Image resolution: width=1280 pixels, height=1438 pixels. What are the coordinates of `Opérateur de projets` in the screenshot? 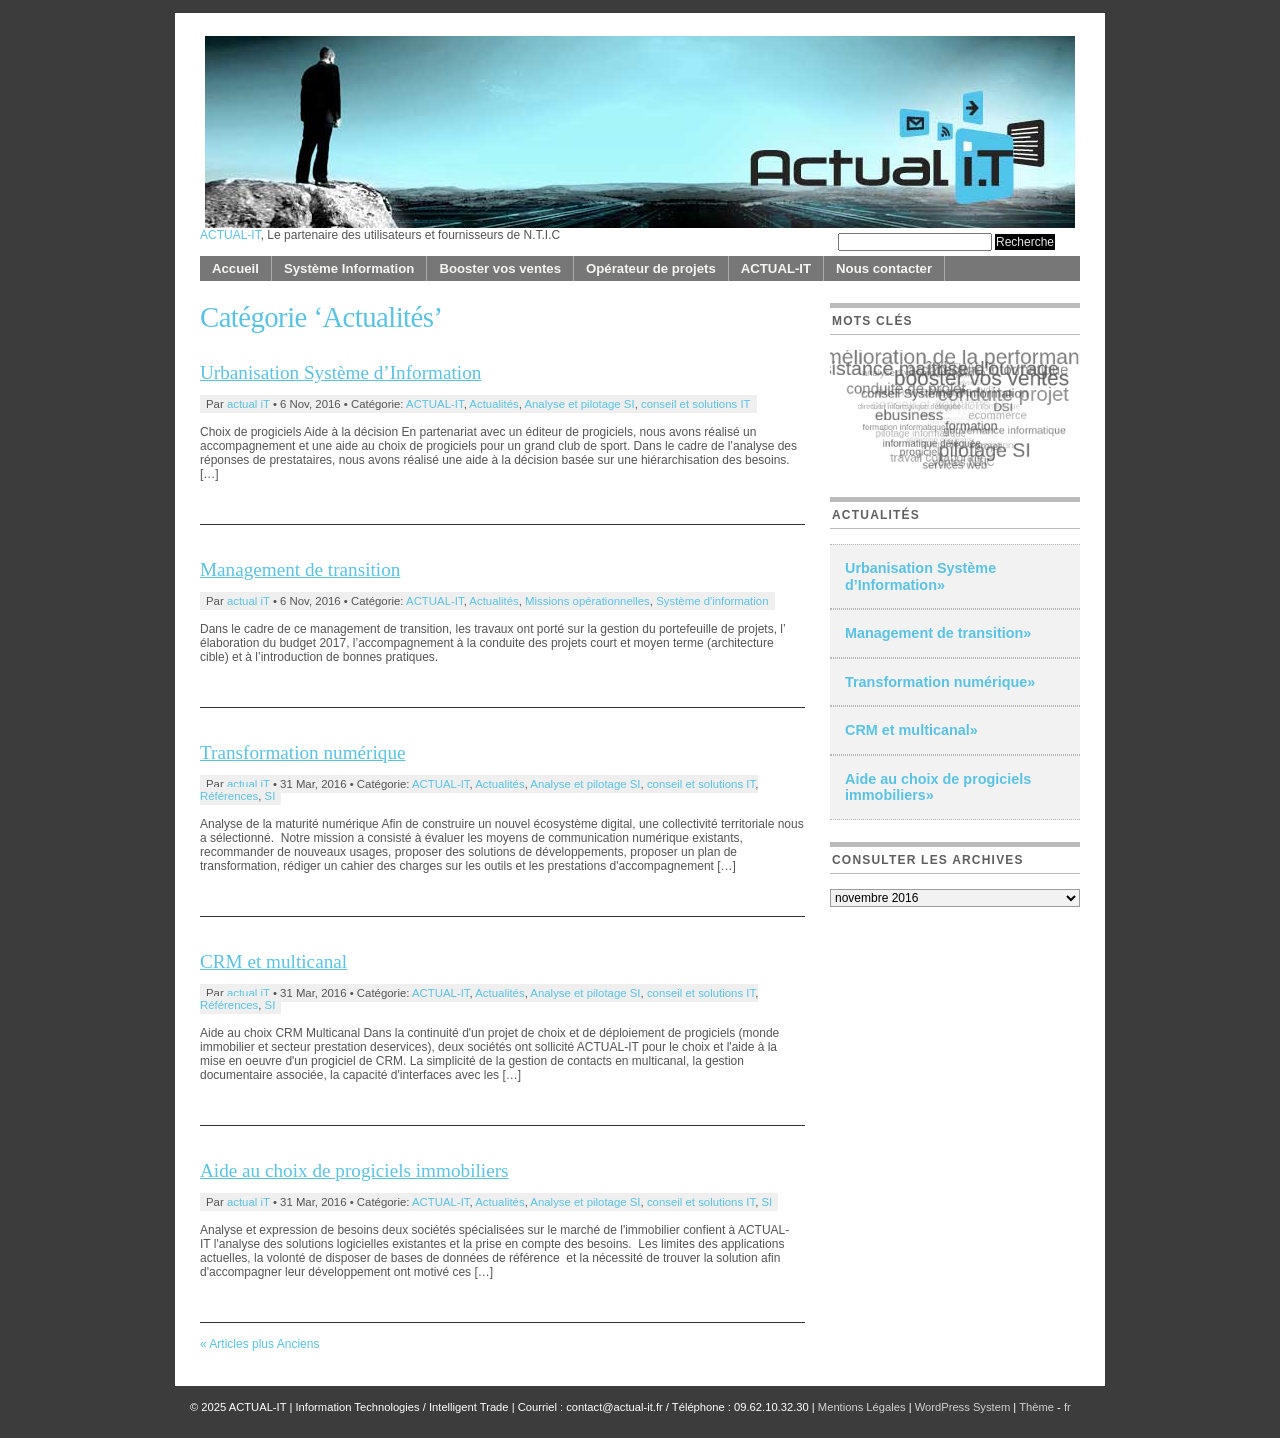 It's located at (651, 268).